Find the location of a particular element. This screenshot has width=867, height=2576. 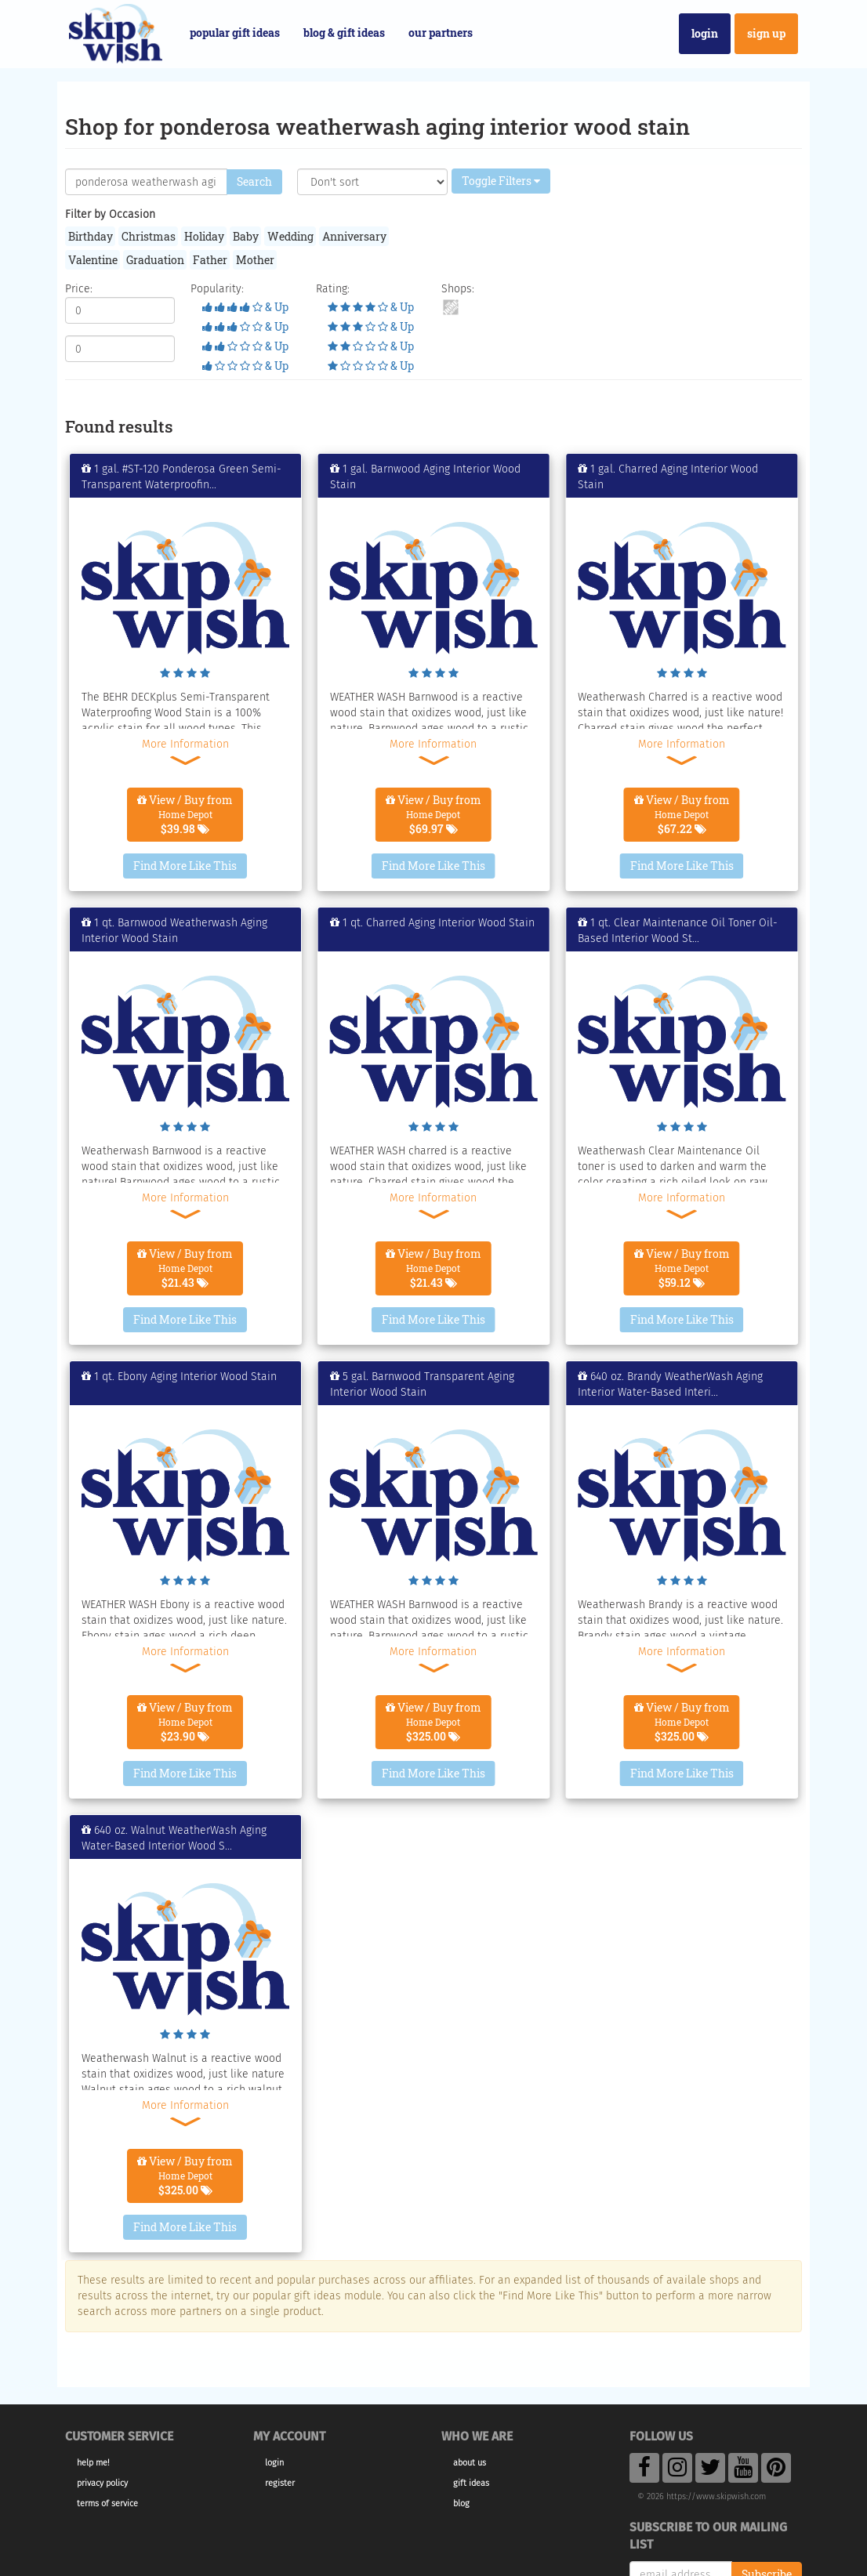

Help Me! is located at coordinates (93, 2463).